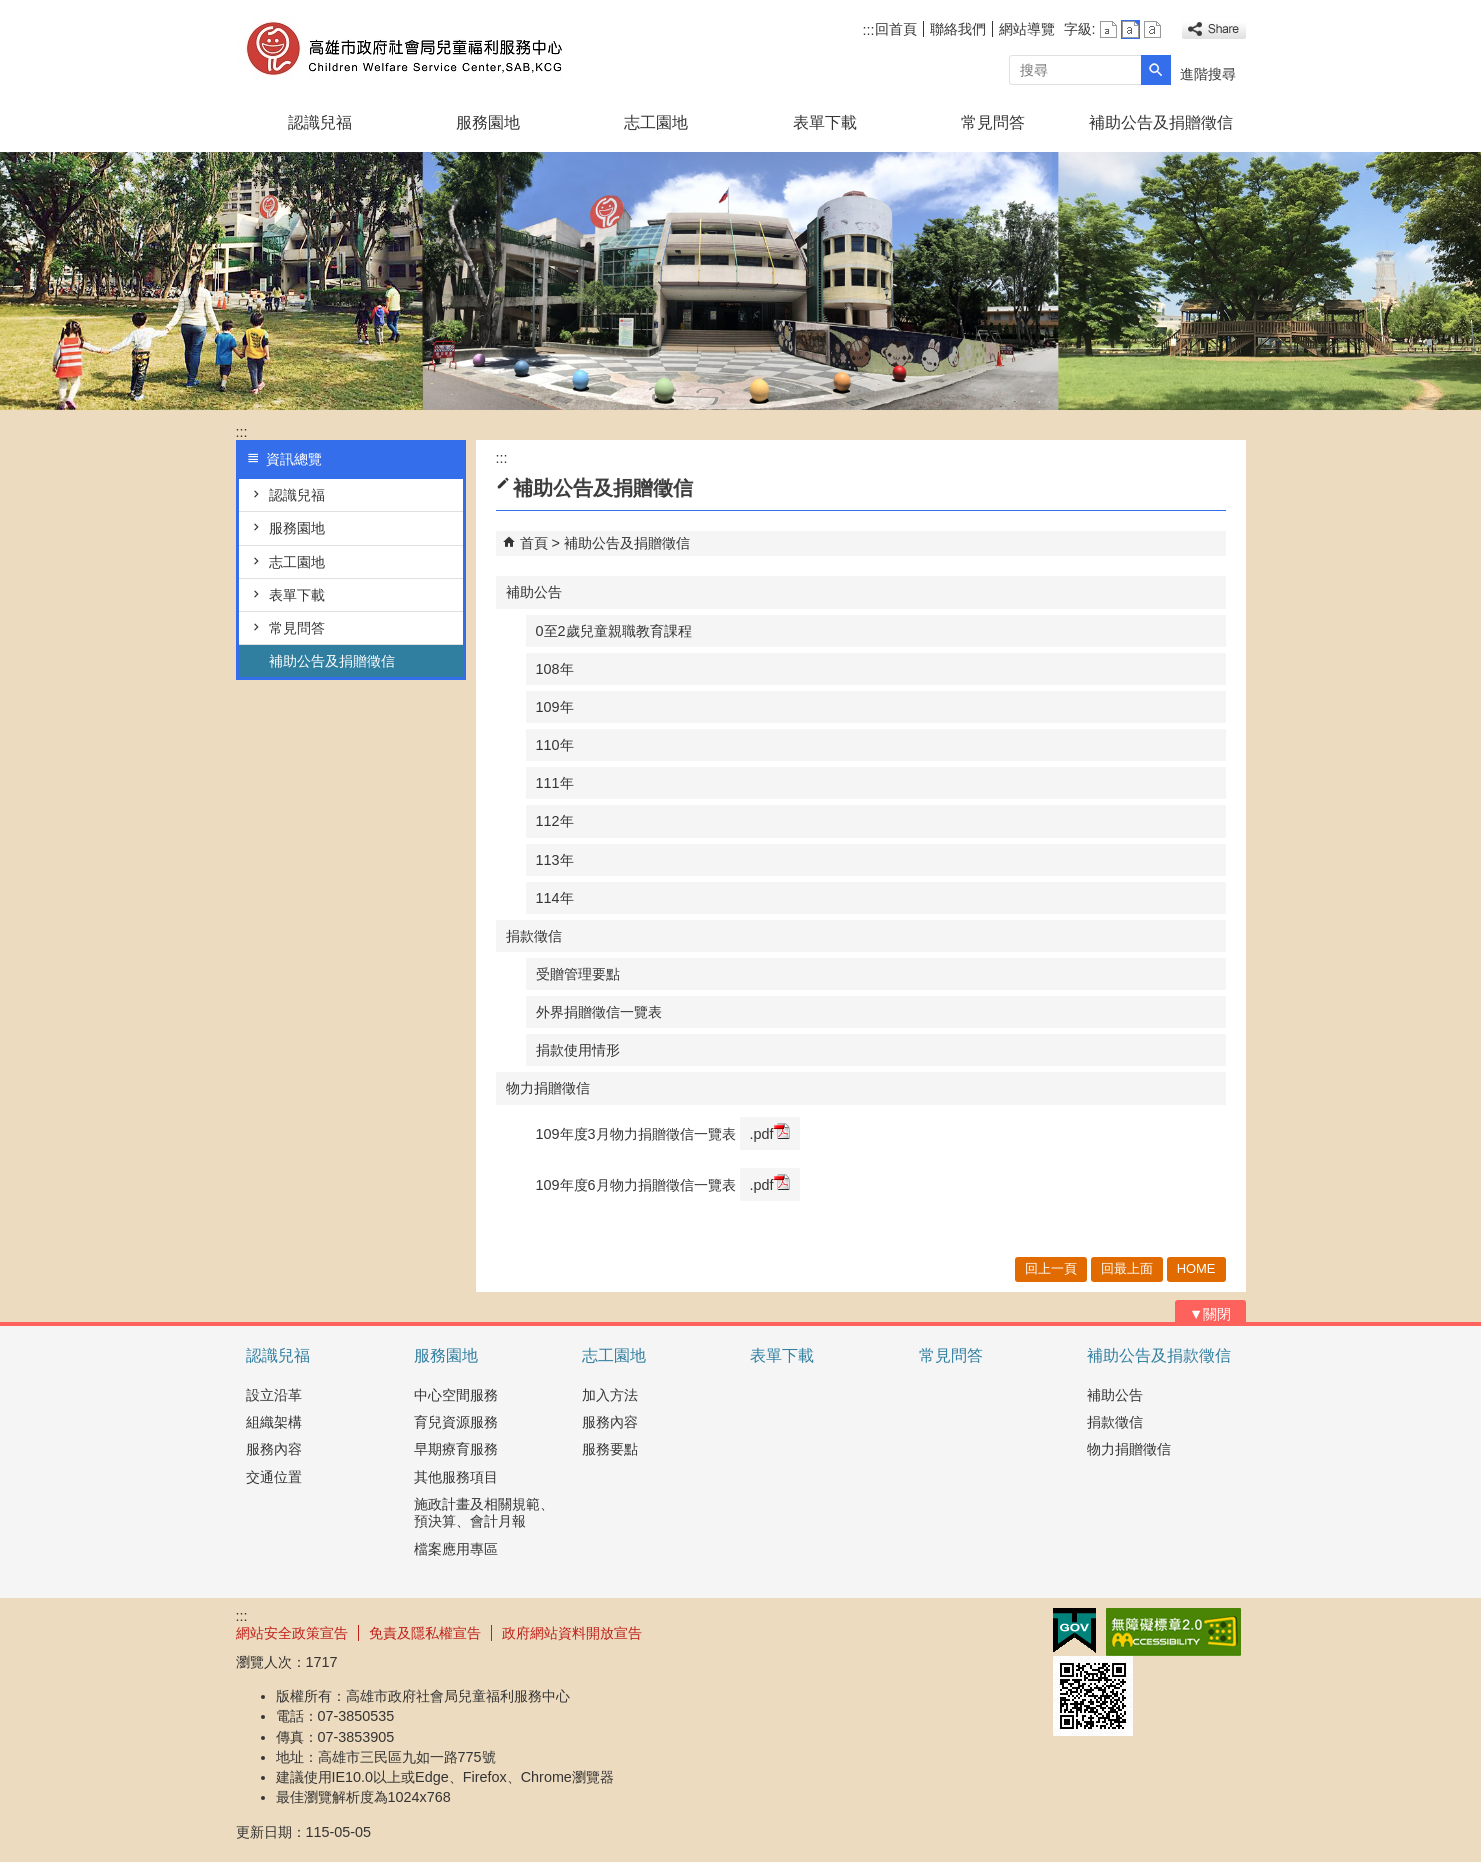 The height and width of the screenshot is (1862, 1481). I want to click on 服務內容, so click(274, 1449).